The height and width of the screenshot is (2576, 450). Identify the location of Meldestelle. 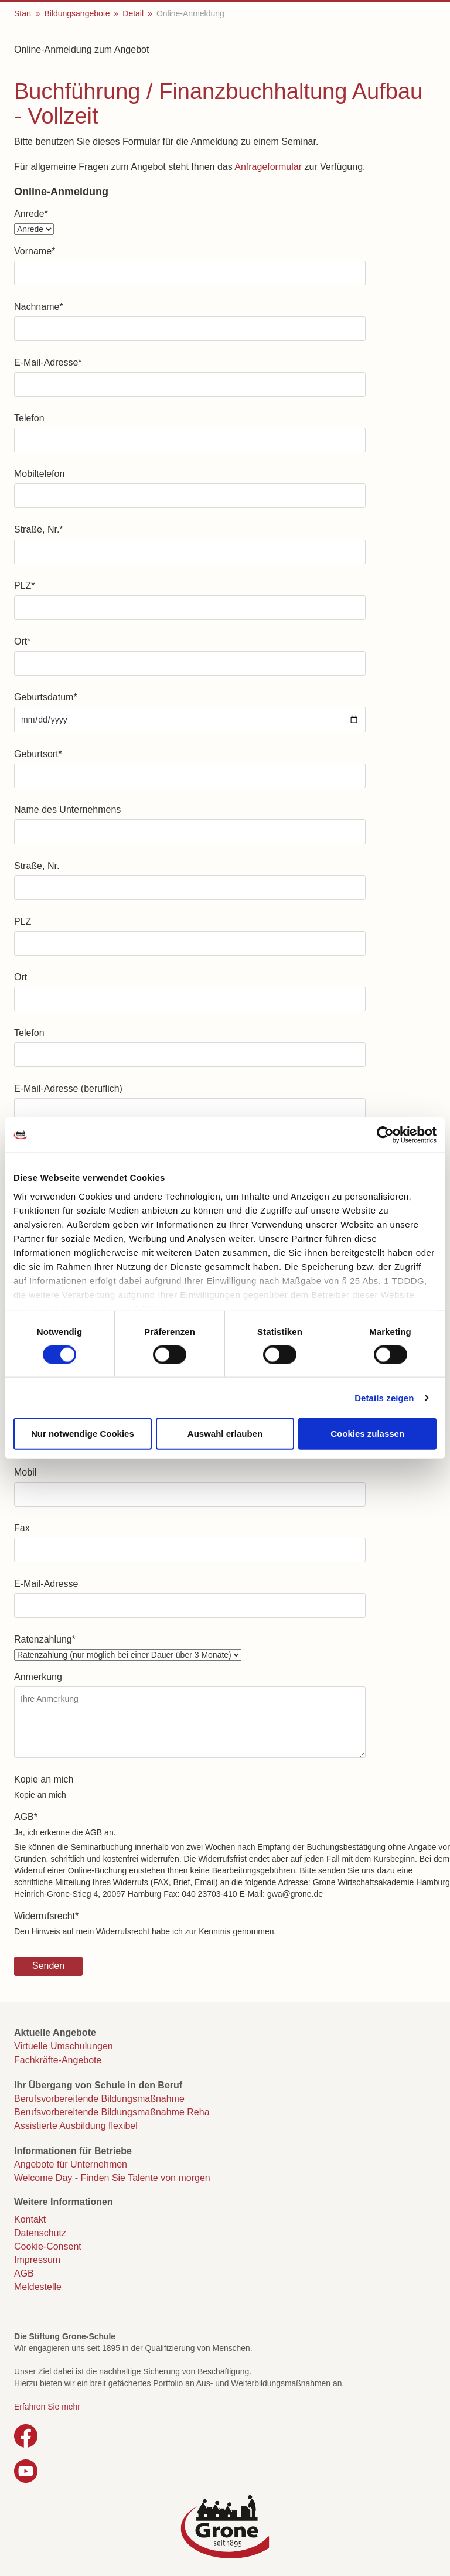
(38, 2287).